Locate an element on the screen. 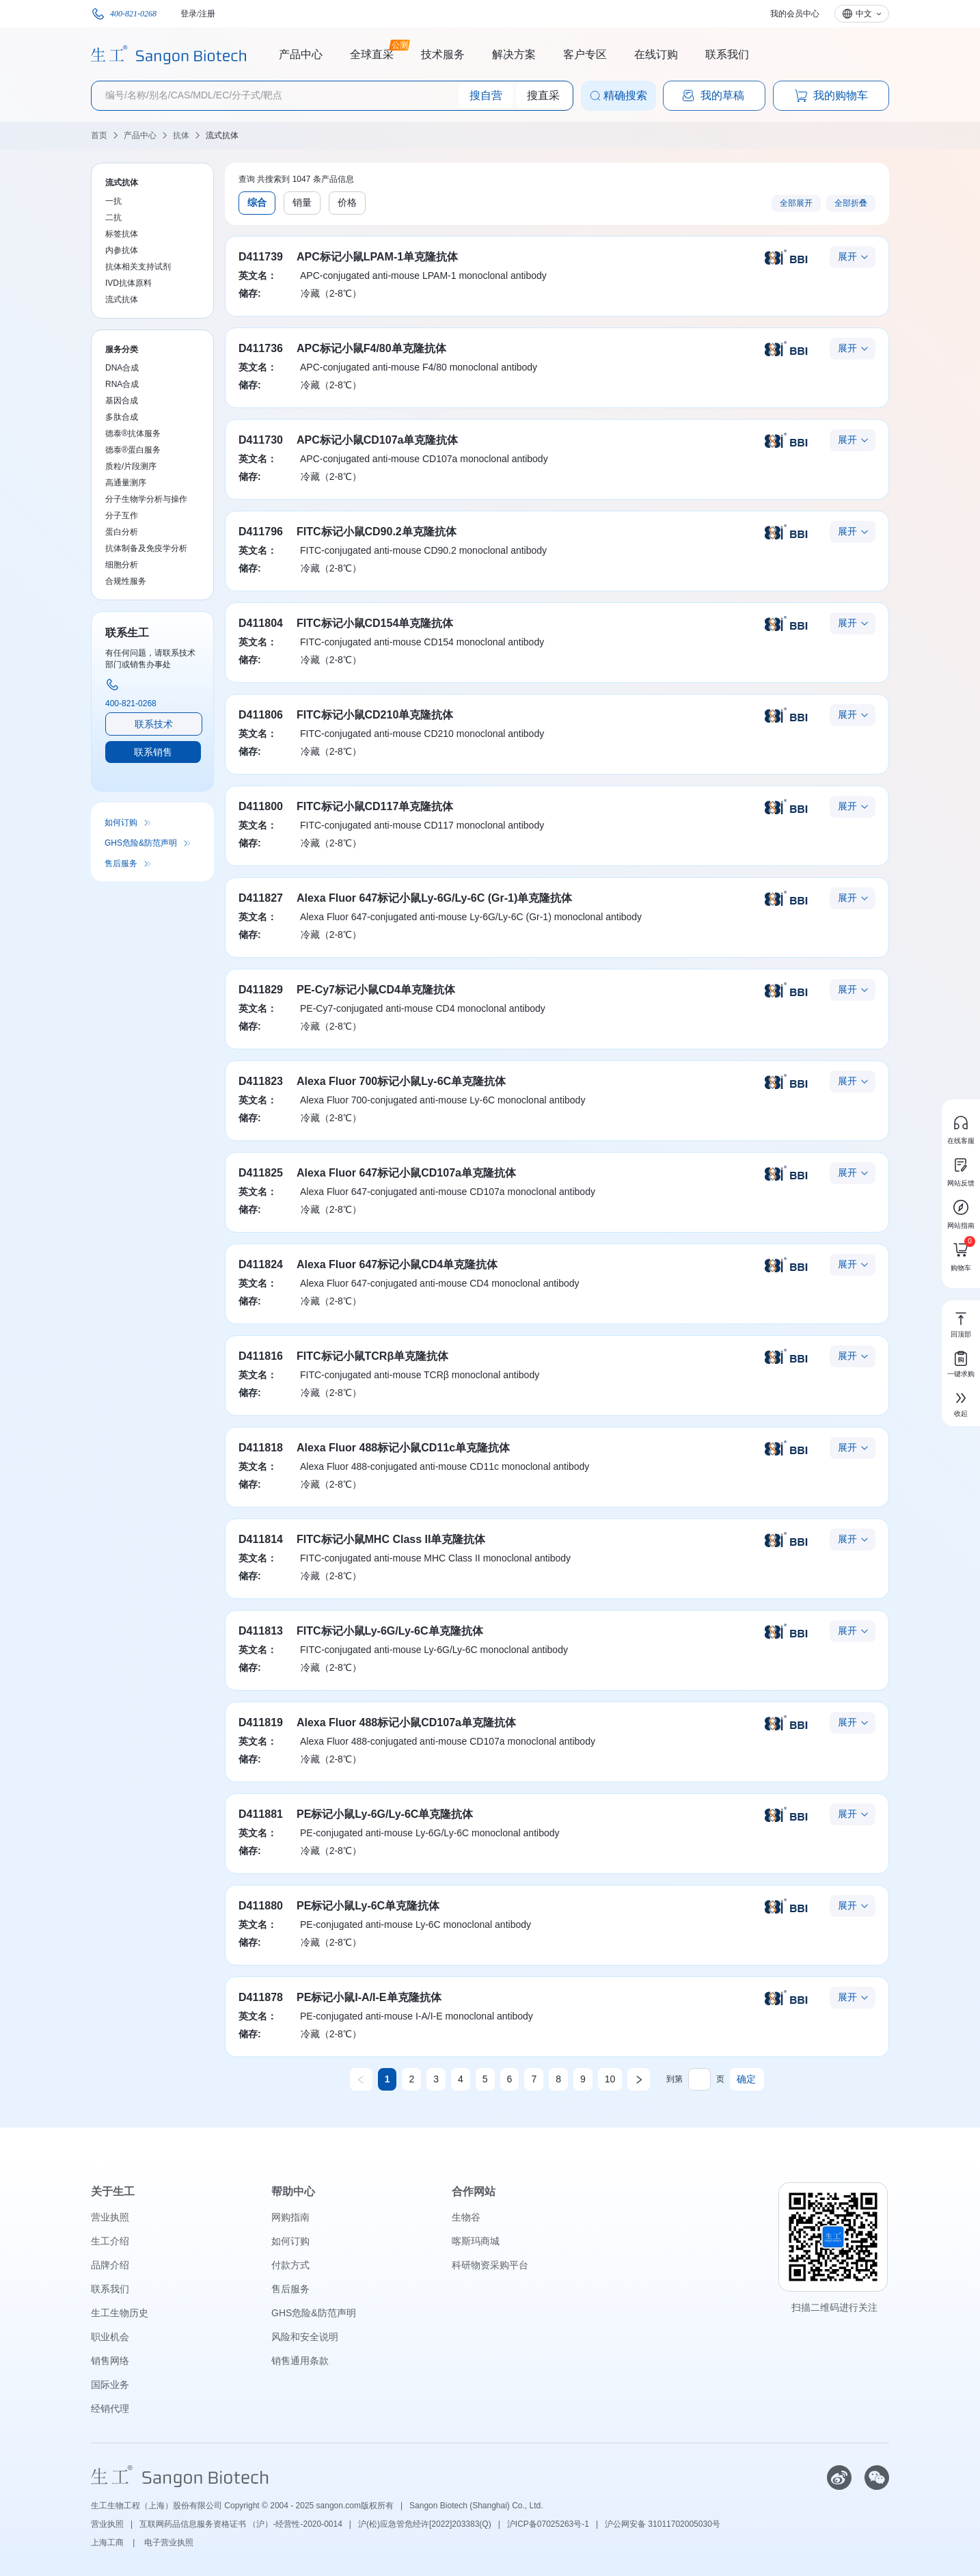 Image resolution: width=980 pixels, height=2576 pixels. FITC标记小鼠CD154单克隆抗体 is located at coordinates (375, 623).